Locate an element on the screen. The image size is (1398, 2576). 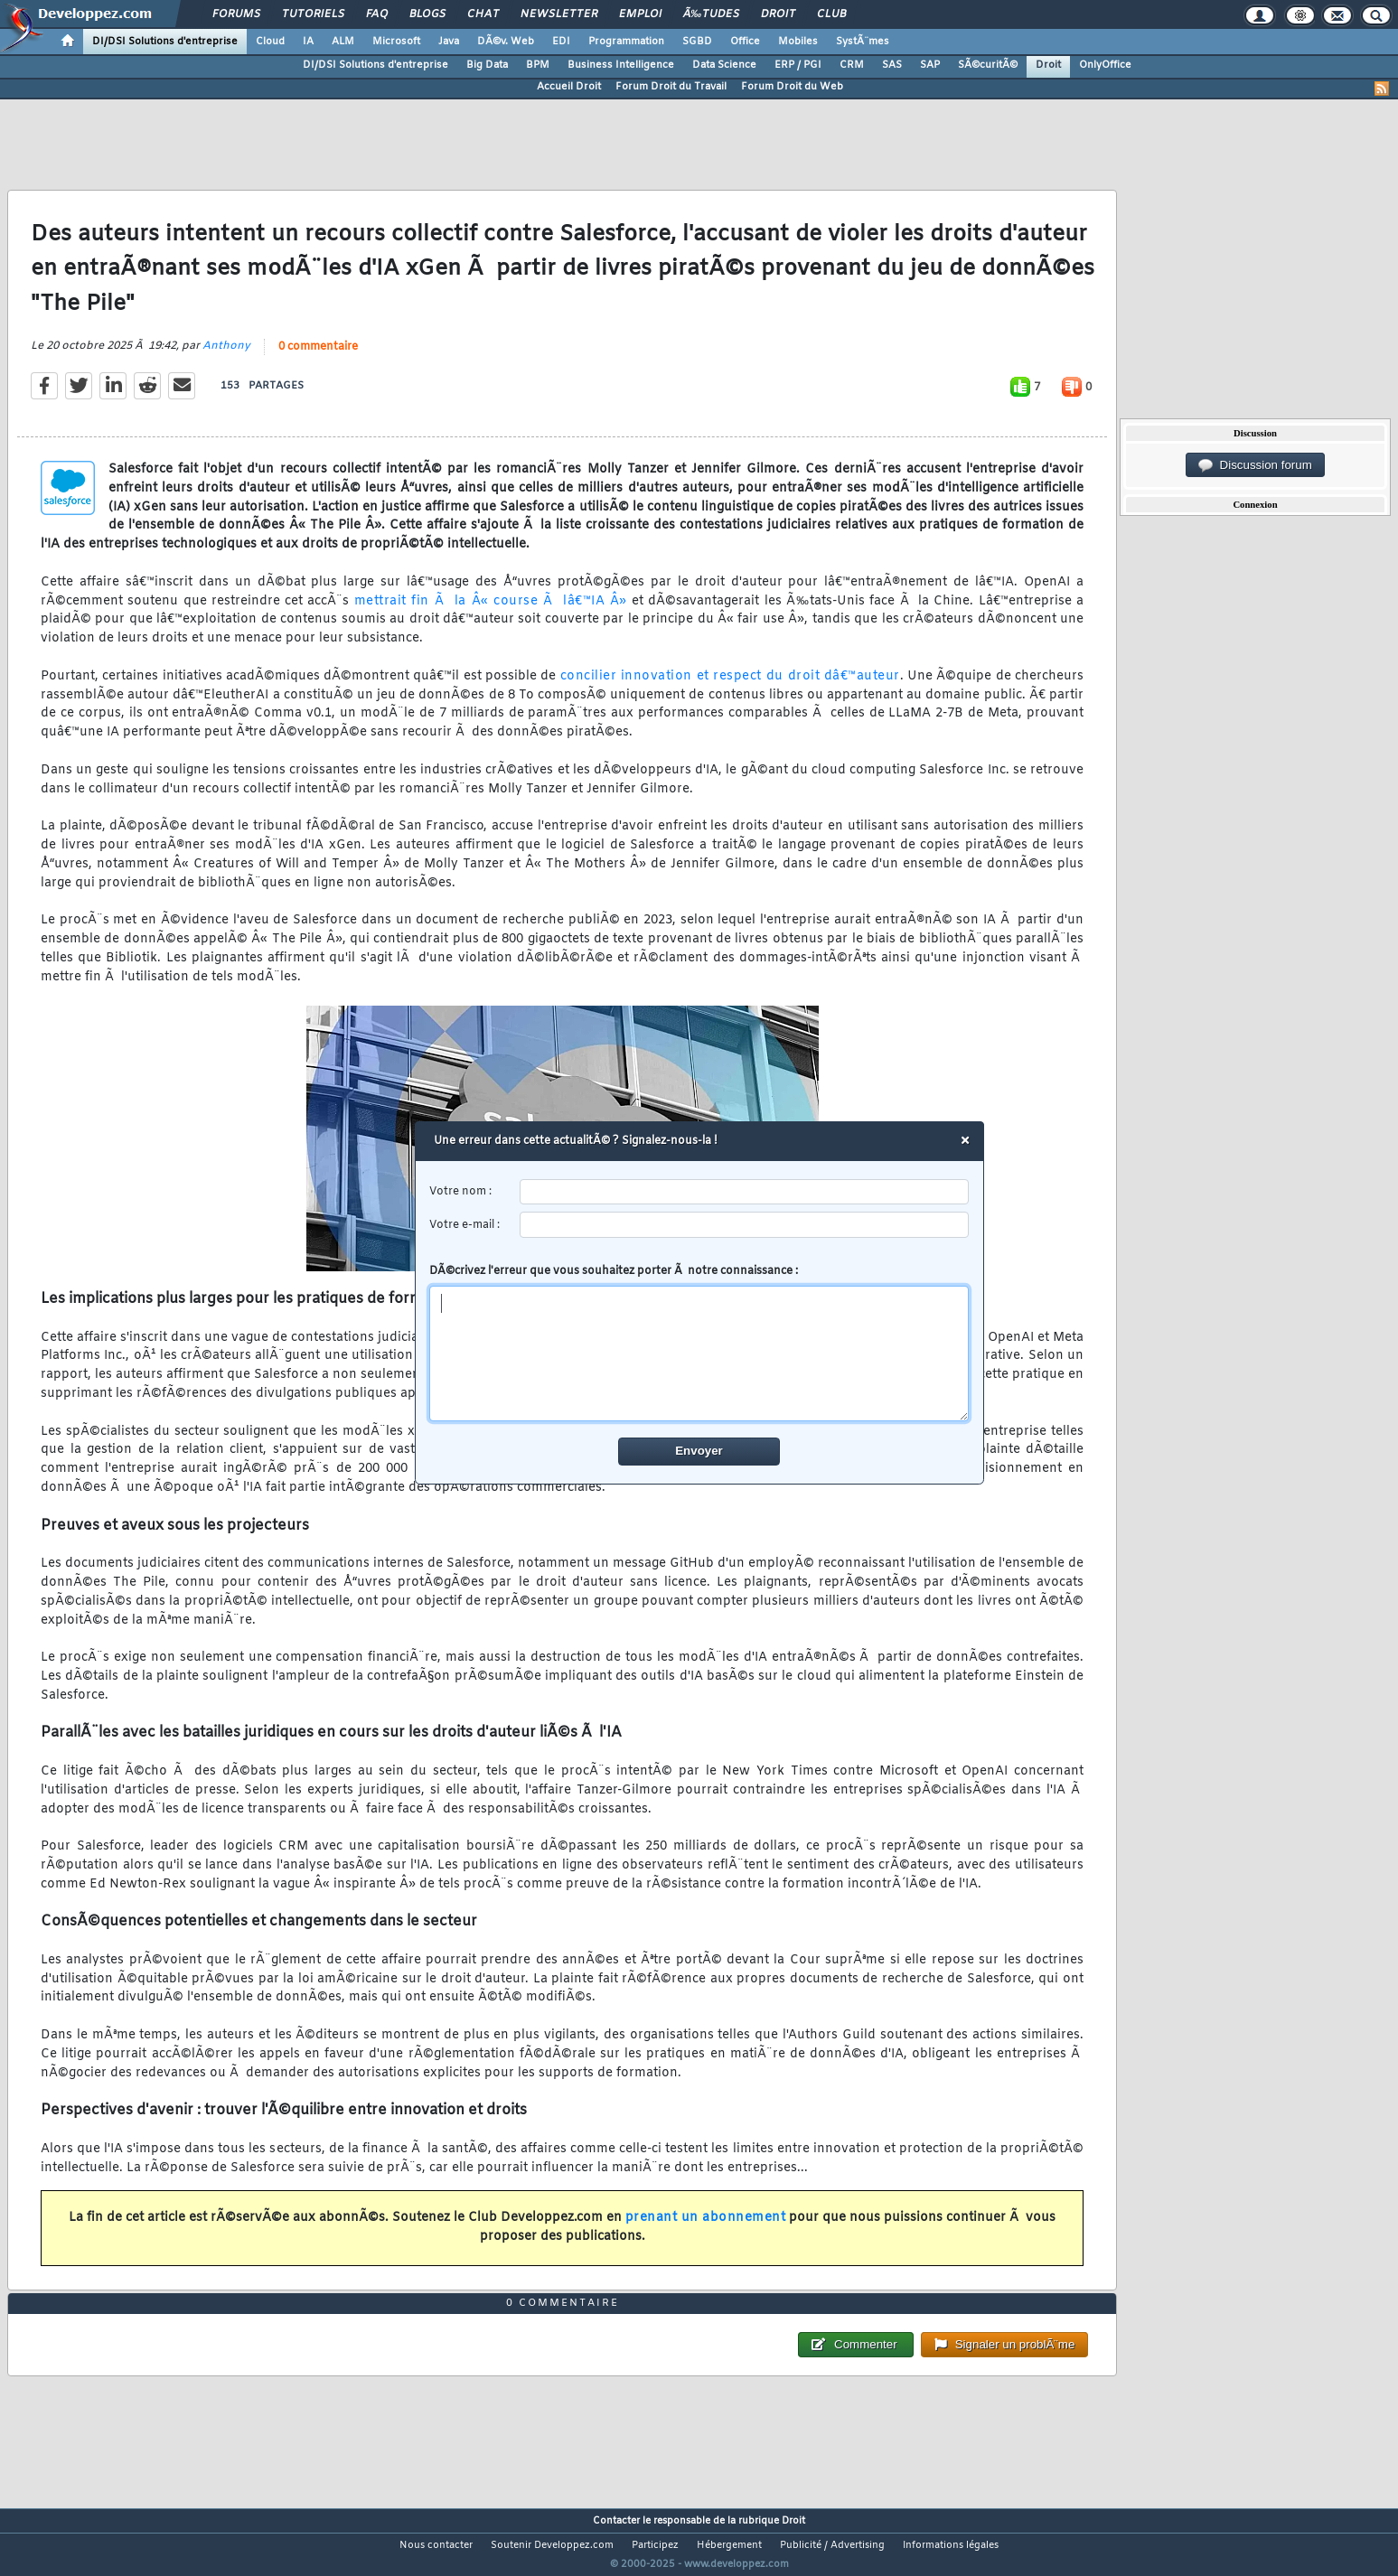
Java is located at coordinates (448, 41).